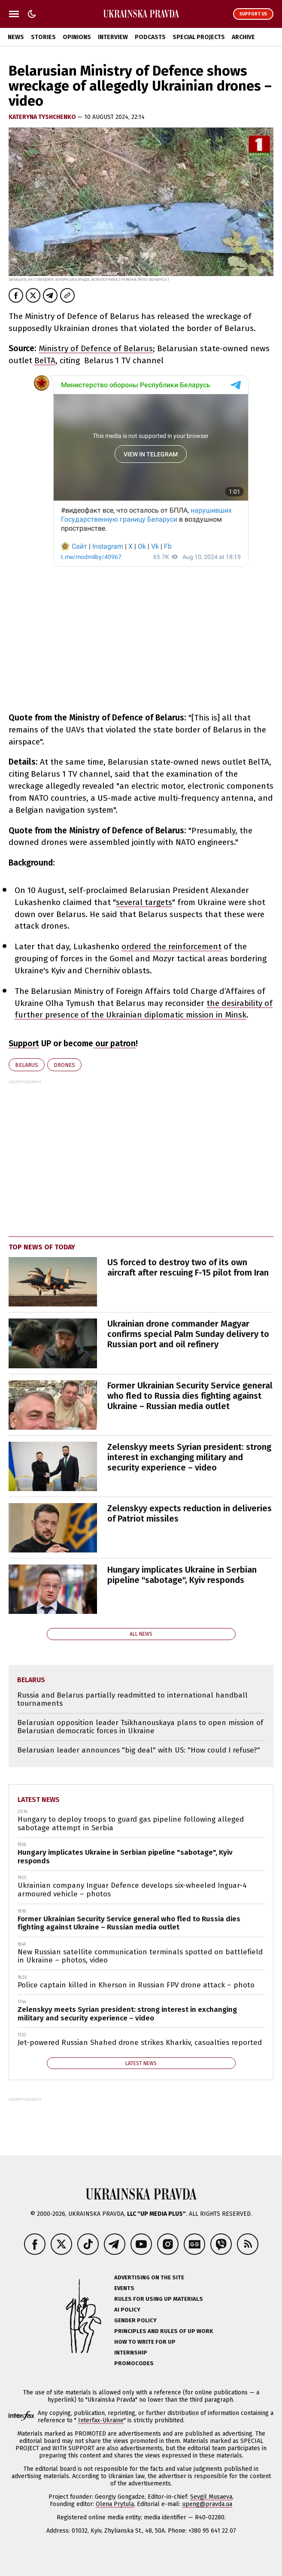 The width and height of the screenshot is (282, 2576). I want to click on BelTA, so click(44, 360).